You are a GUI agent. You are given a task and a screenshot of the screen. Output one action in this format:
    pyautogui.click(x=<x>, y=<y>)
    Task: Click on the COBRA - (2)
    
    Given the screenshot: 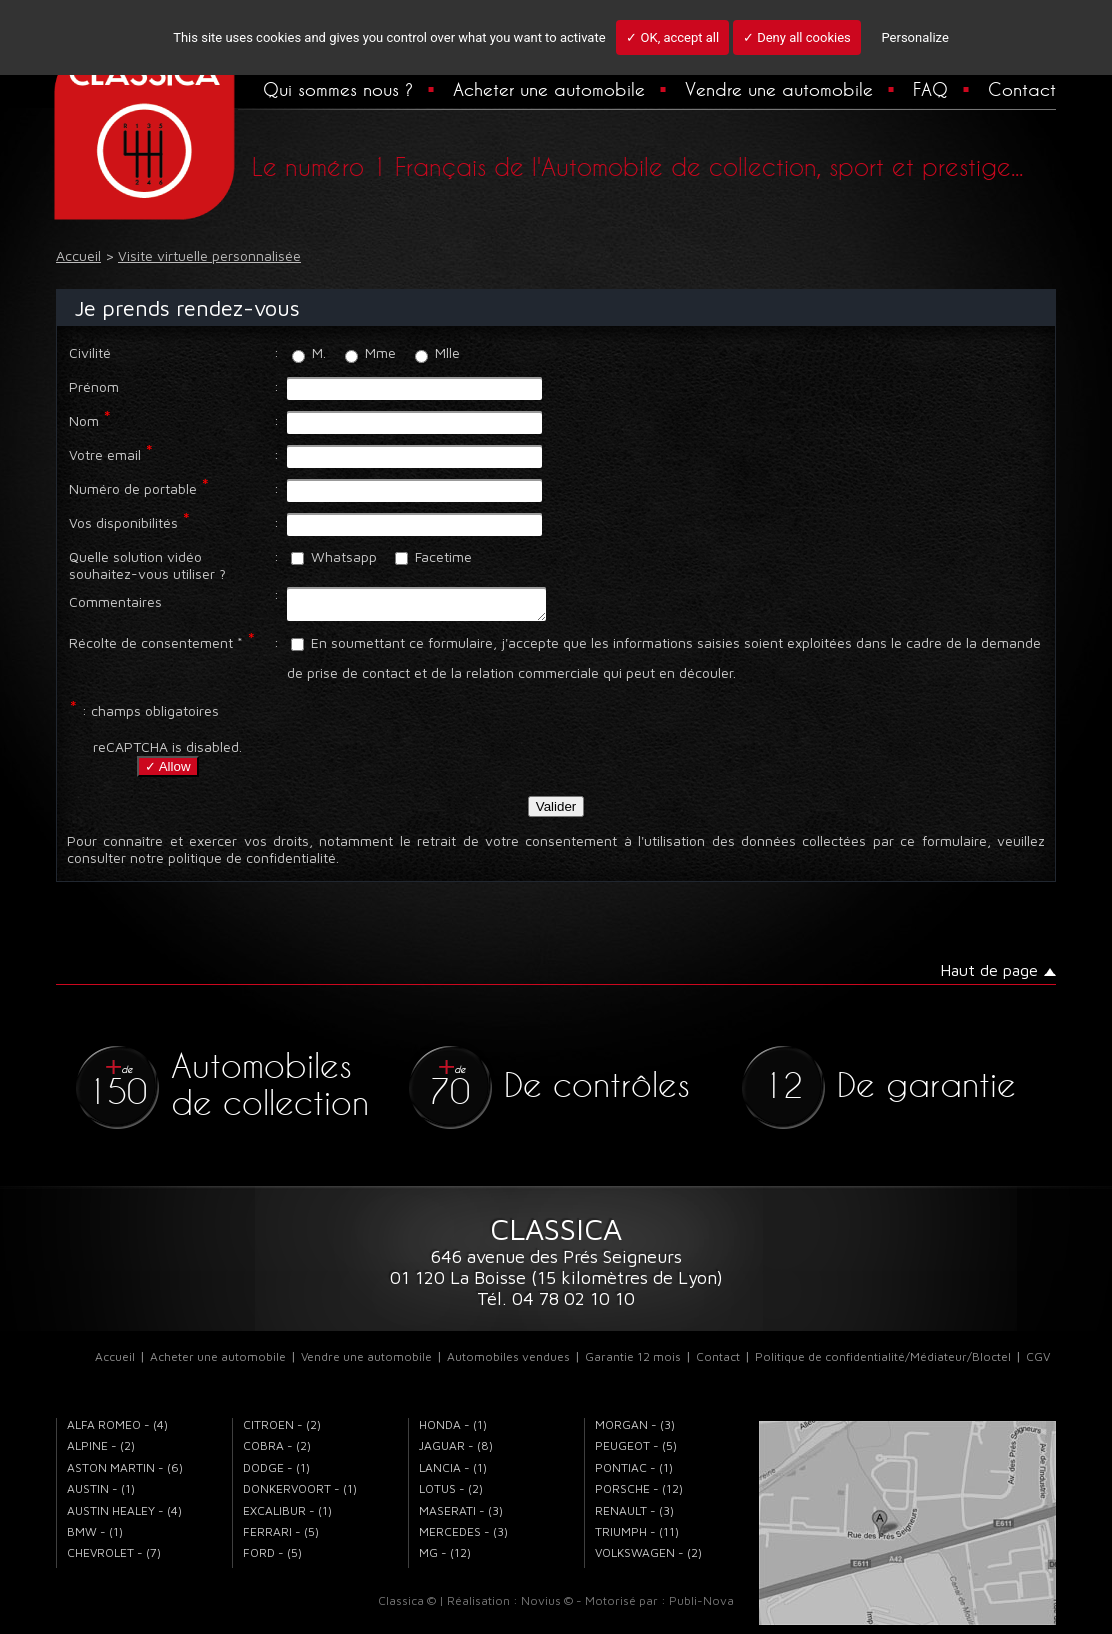 What is the action you would take?
    pyautogui.click(x=277, y=1451)
    